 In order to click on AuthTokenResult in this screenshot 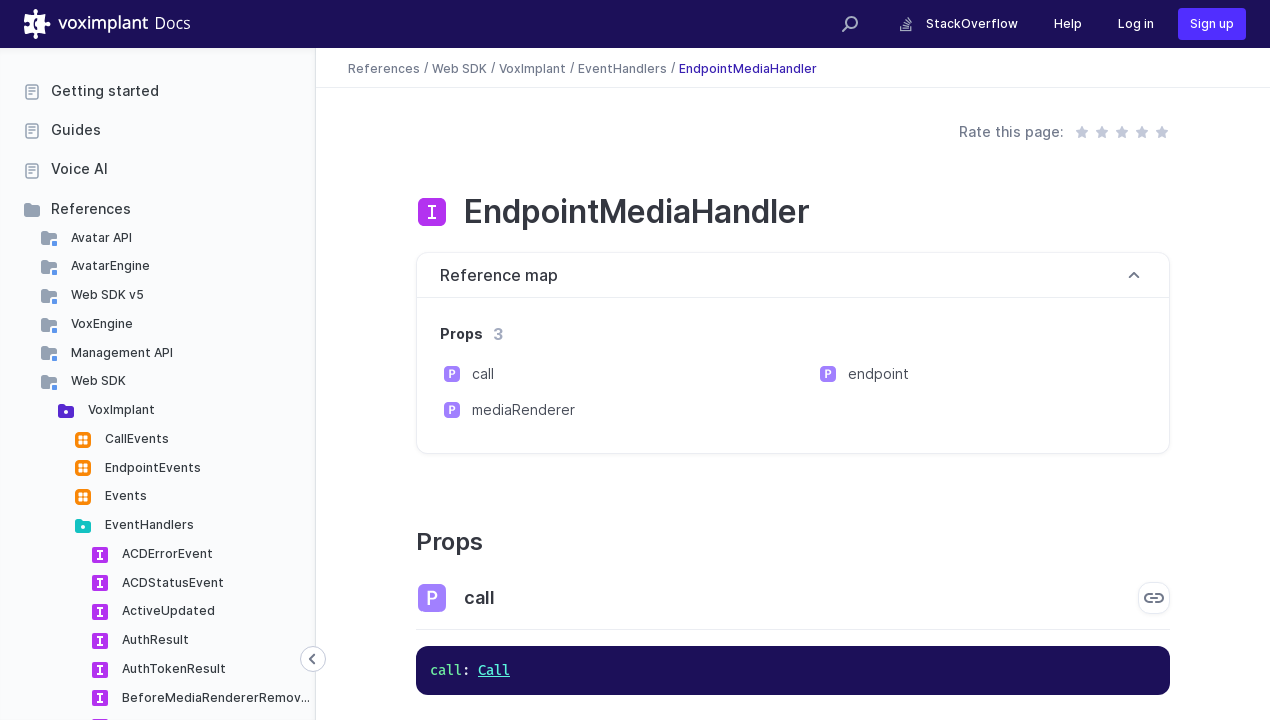, I will do `click(172, 668)`.